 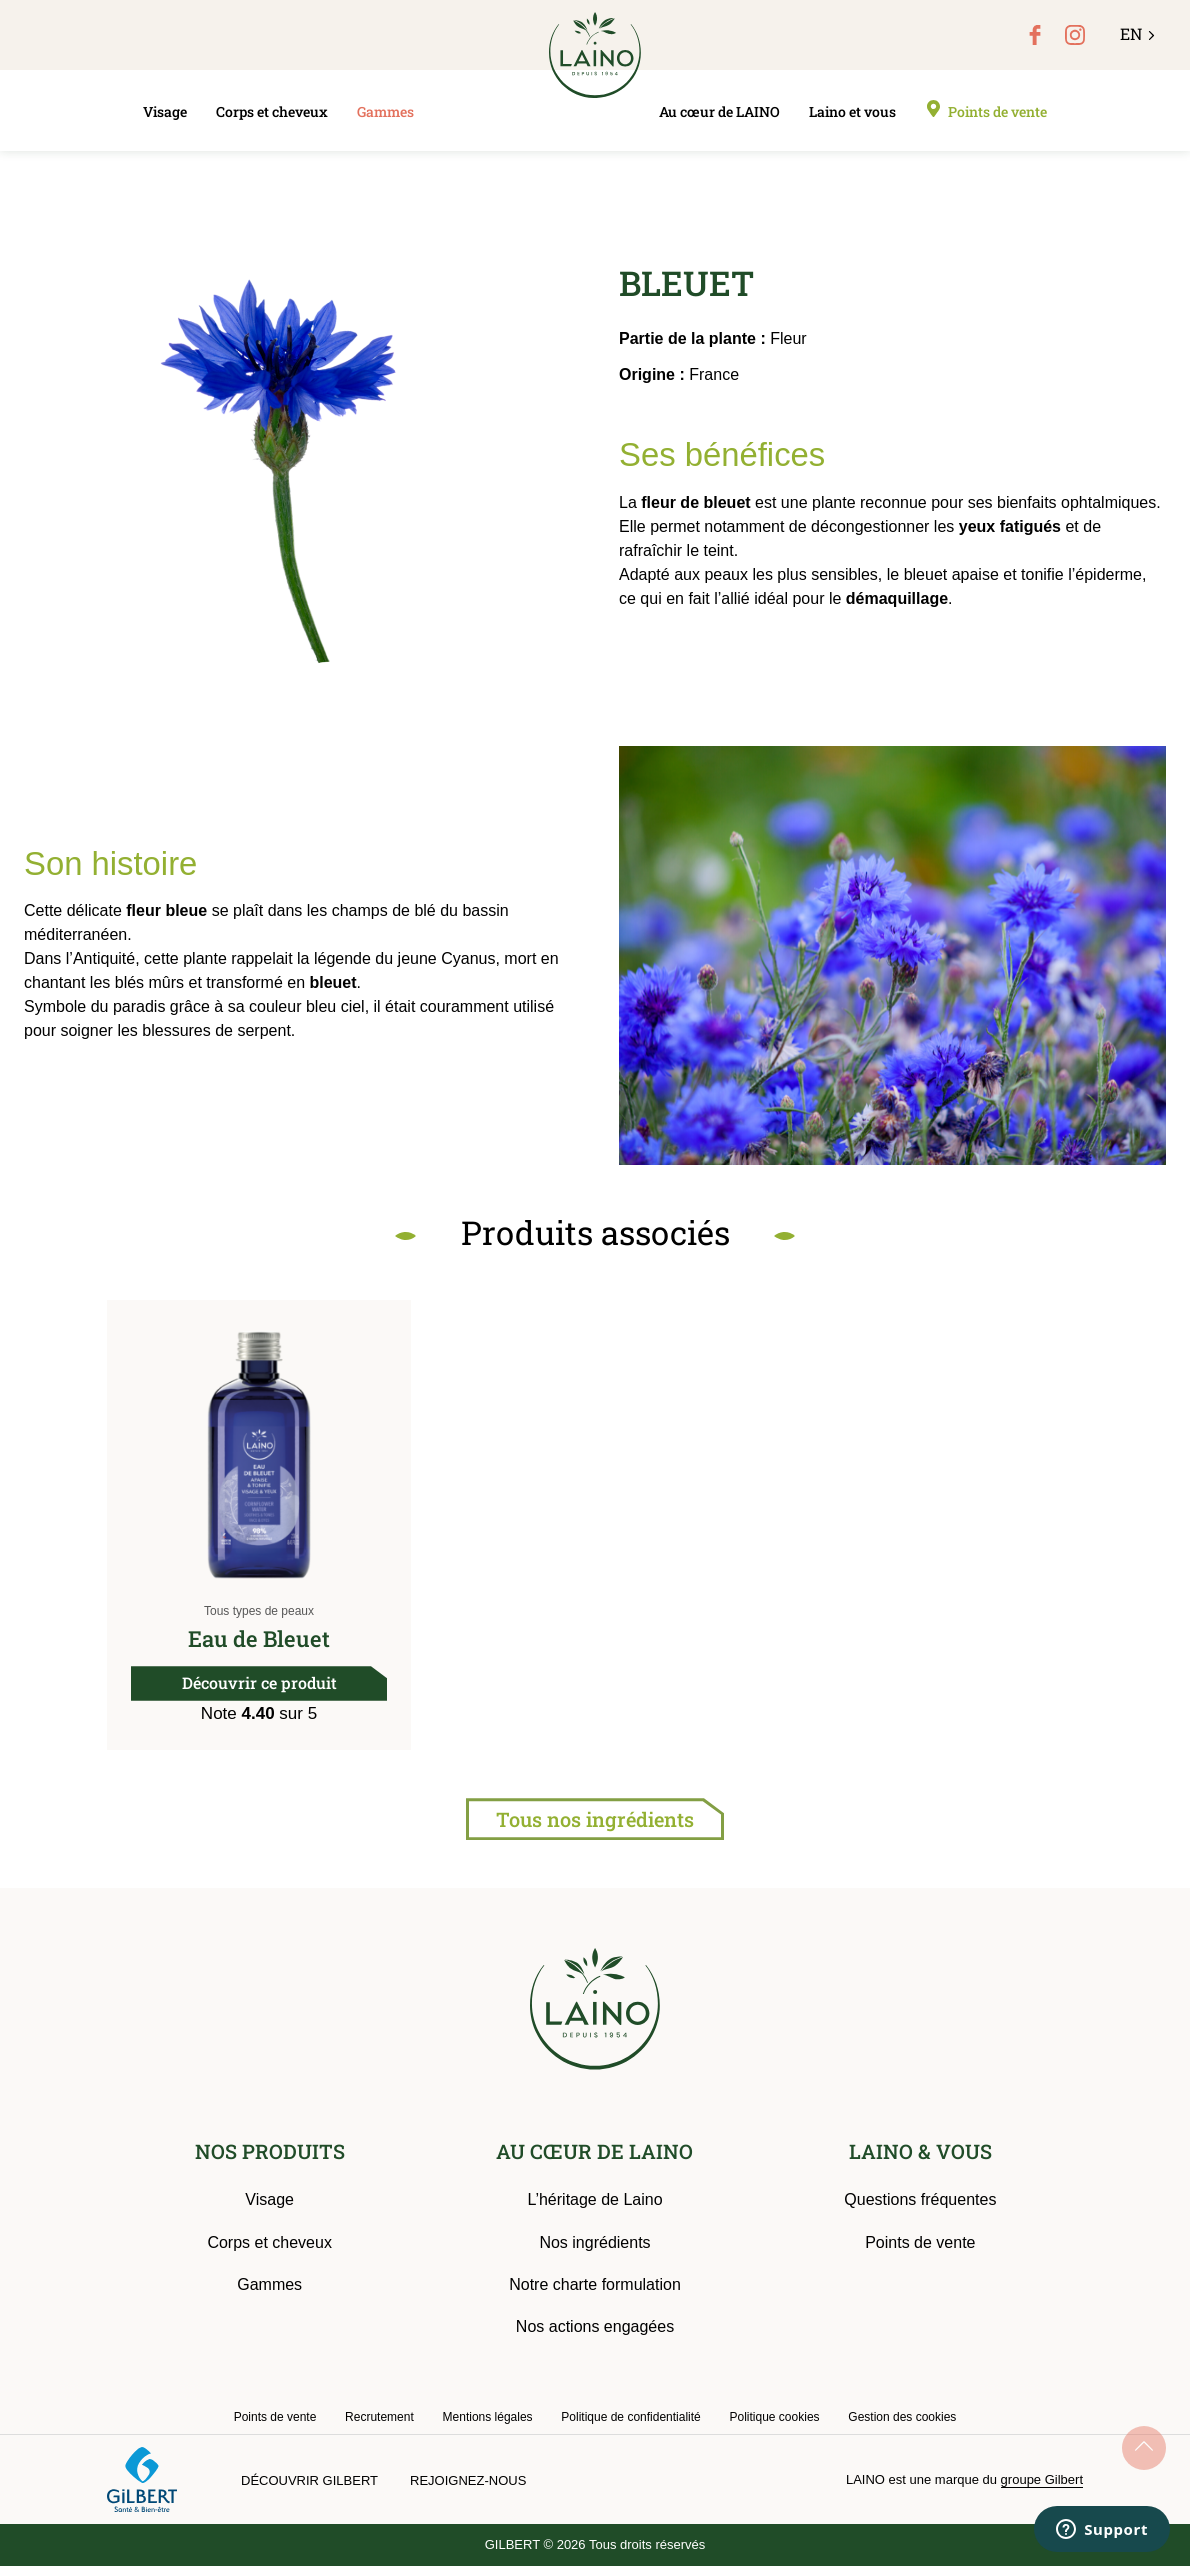 What do you see at coordinates (902, 2417) in the screenshot?
I see `Gestion des cookies` at bounding box center [902, 2417].